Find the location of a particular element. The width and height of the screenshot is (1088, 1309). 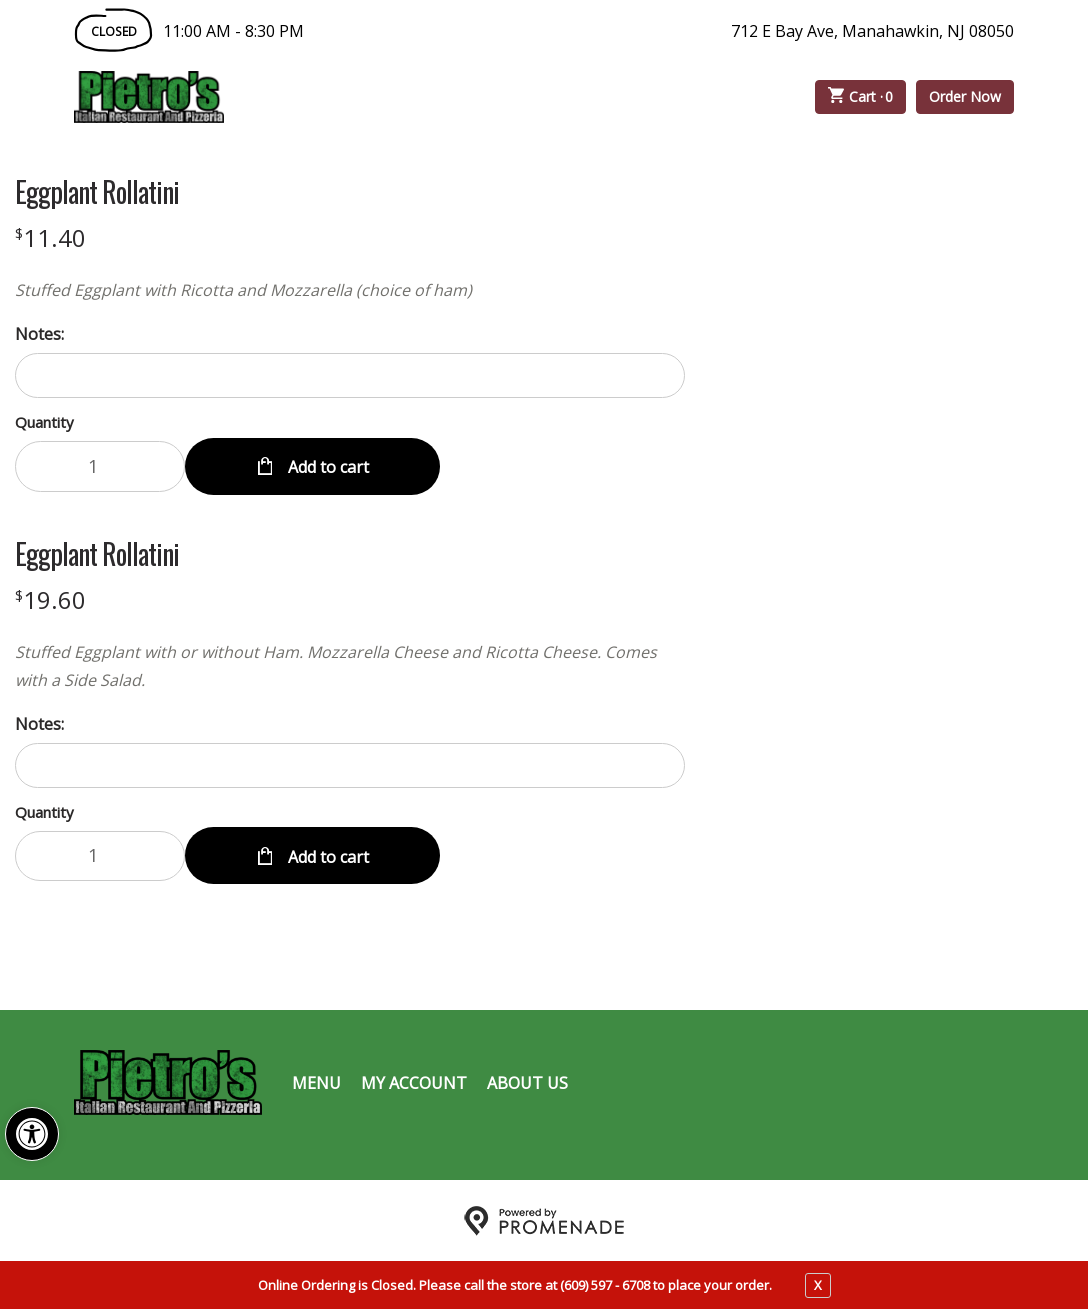

X [close notfication] is located at coordinates (818, 1285).